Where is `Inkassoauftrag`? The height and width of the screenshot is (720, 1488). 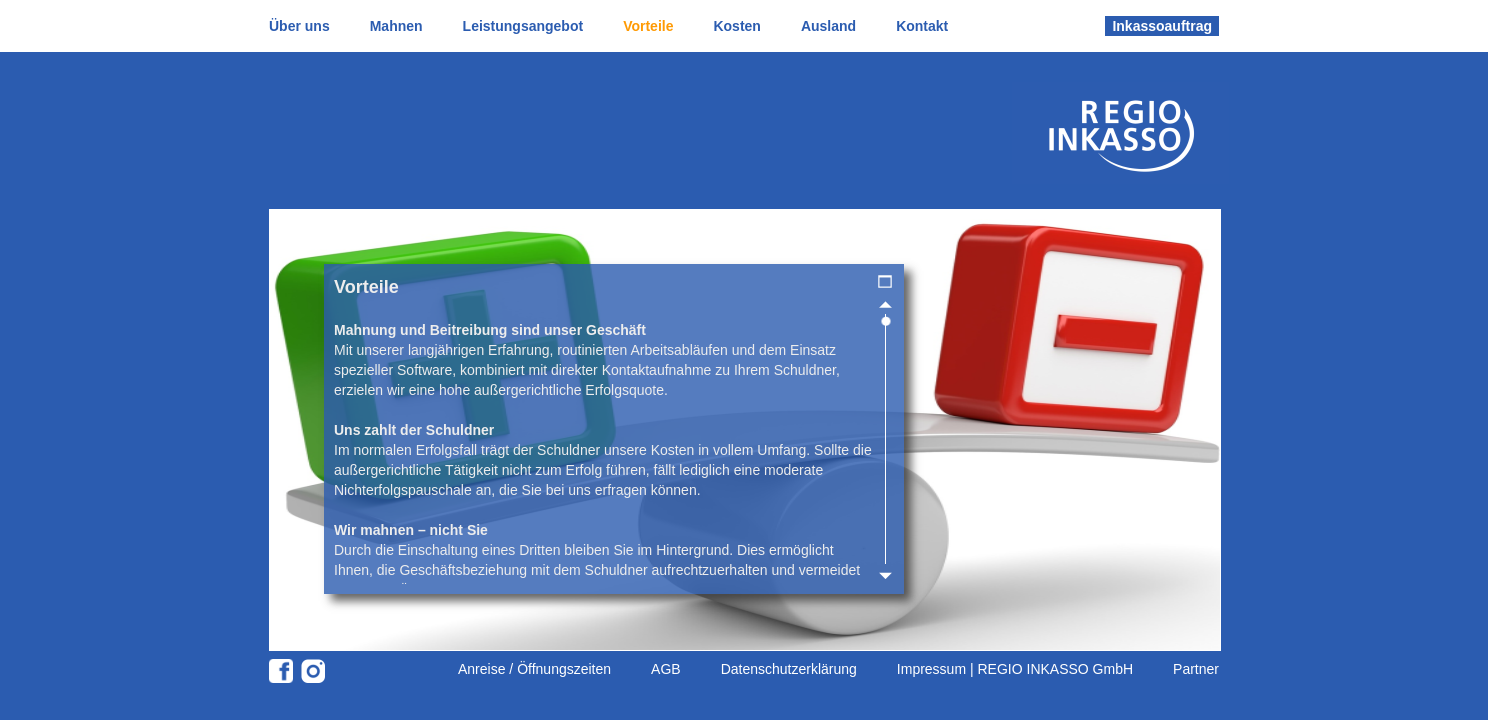 Inkassoauftrag is located at coordinates (1162, 26).